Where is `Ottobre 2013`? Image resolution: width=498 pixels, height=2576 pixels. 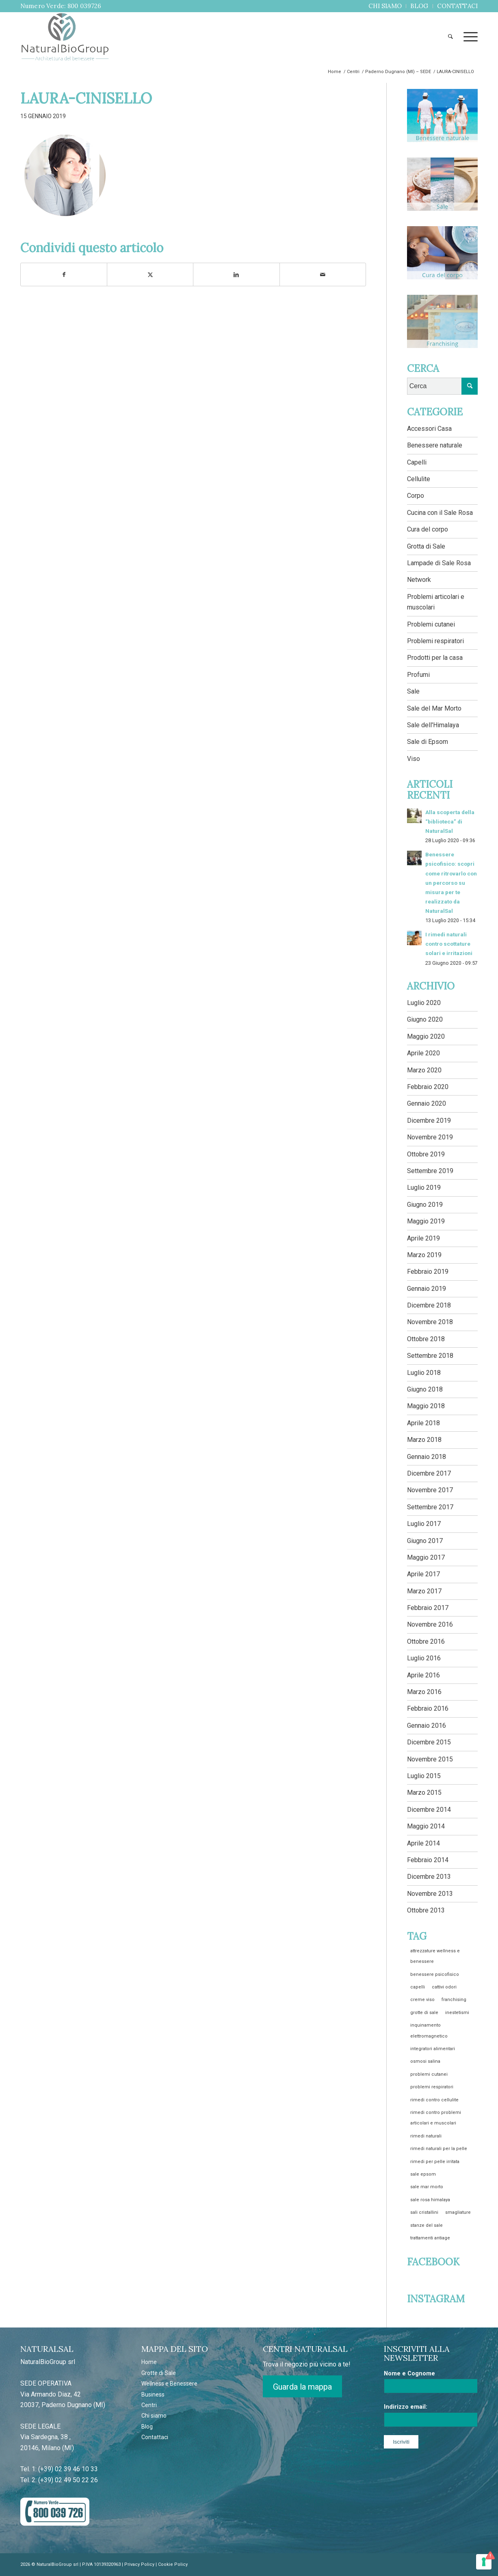 Ottobre 2013 is located at coordinates (426, 1910).